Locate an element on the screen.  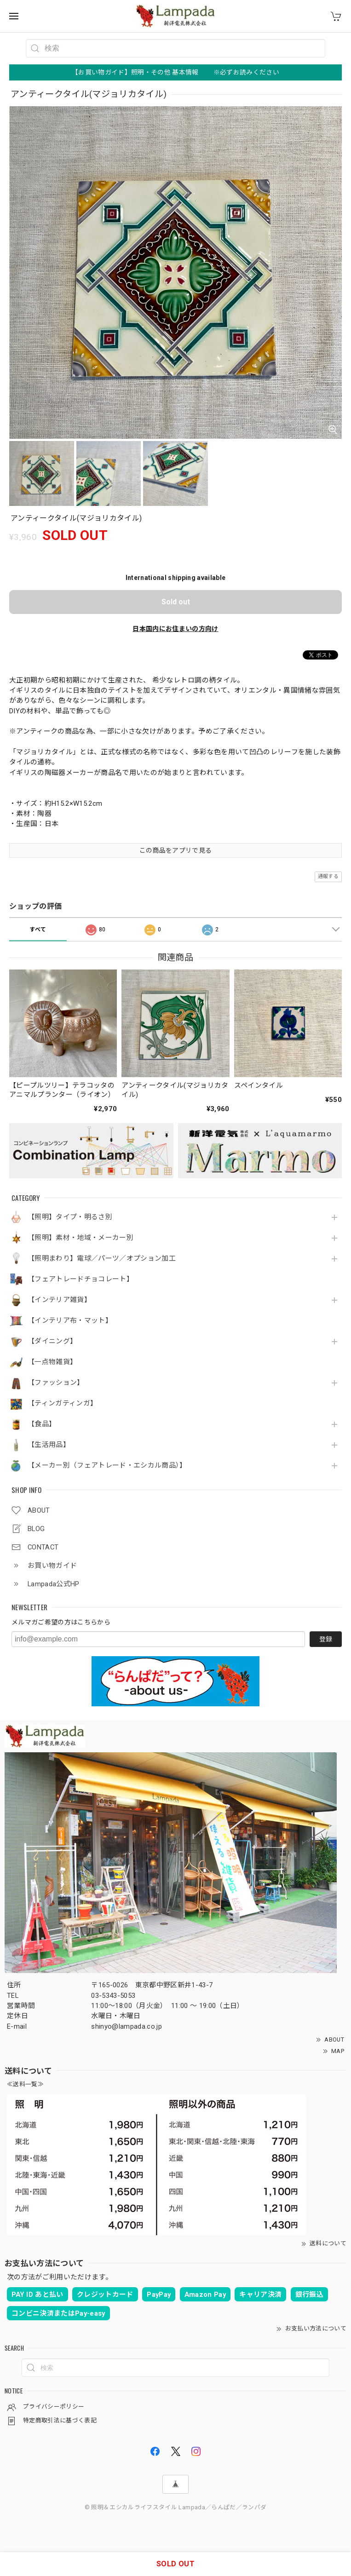
すべて is located at coordinates (37, 929).